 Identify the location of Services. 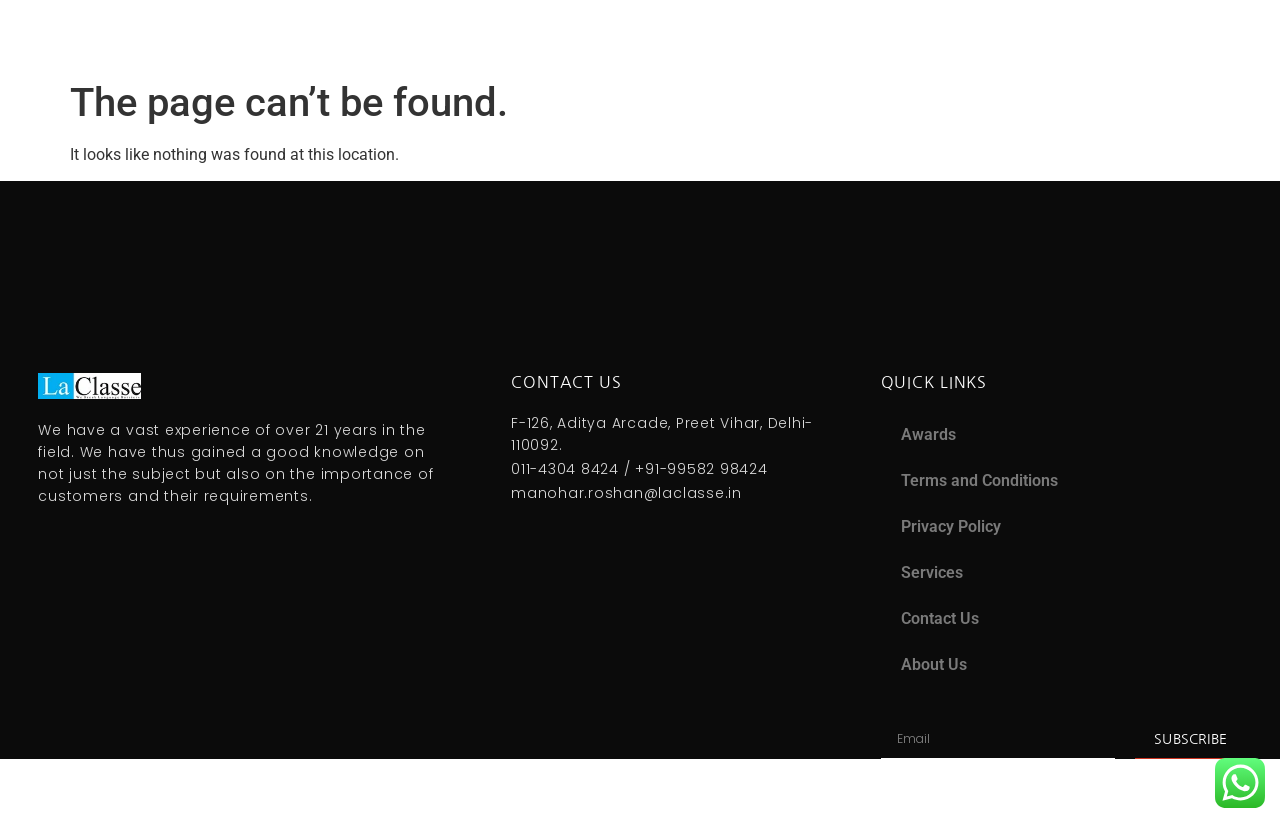
(932, 572).